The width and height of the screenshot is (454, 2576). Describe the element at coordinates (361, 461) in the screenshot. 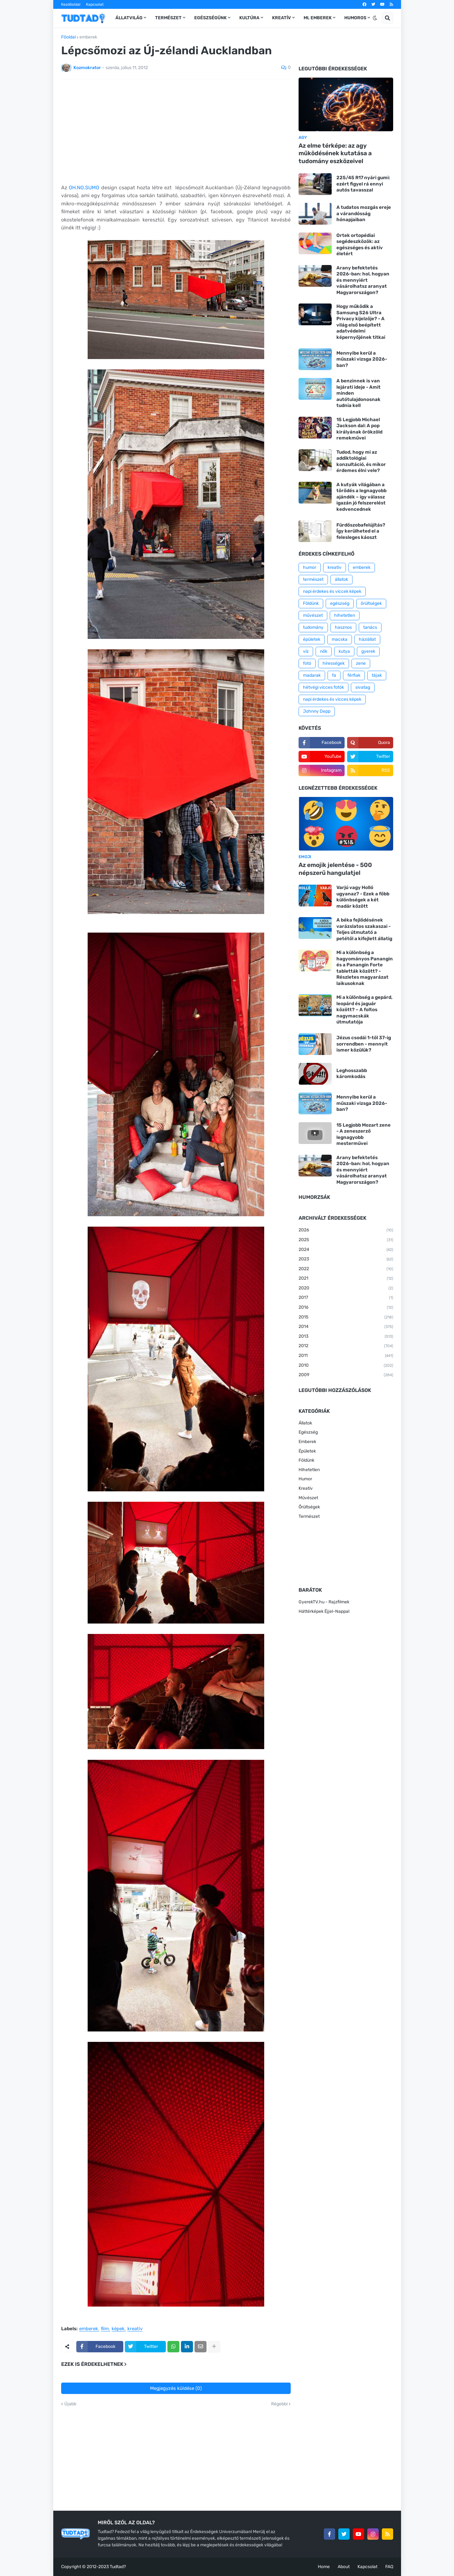

I see `Tudod, hogy mi az addiktológiai konzultáció, és mikor érdemes élni vele?` at that location.